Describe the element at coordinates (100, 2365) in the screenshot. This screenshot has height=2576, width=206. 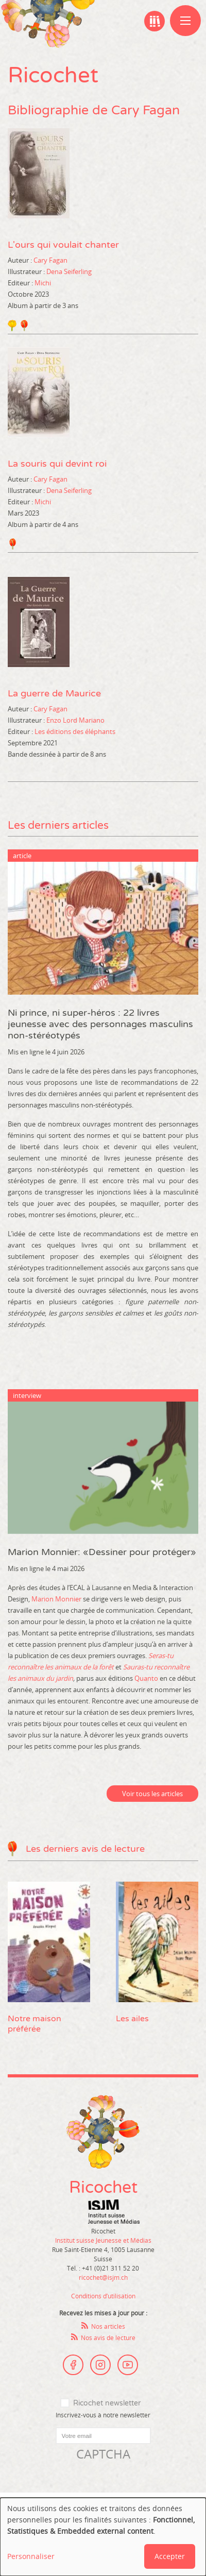
I see `Instagram` at that location.